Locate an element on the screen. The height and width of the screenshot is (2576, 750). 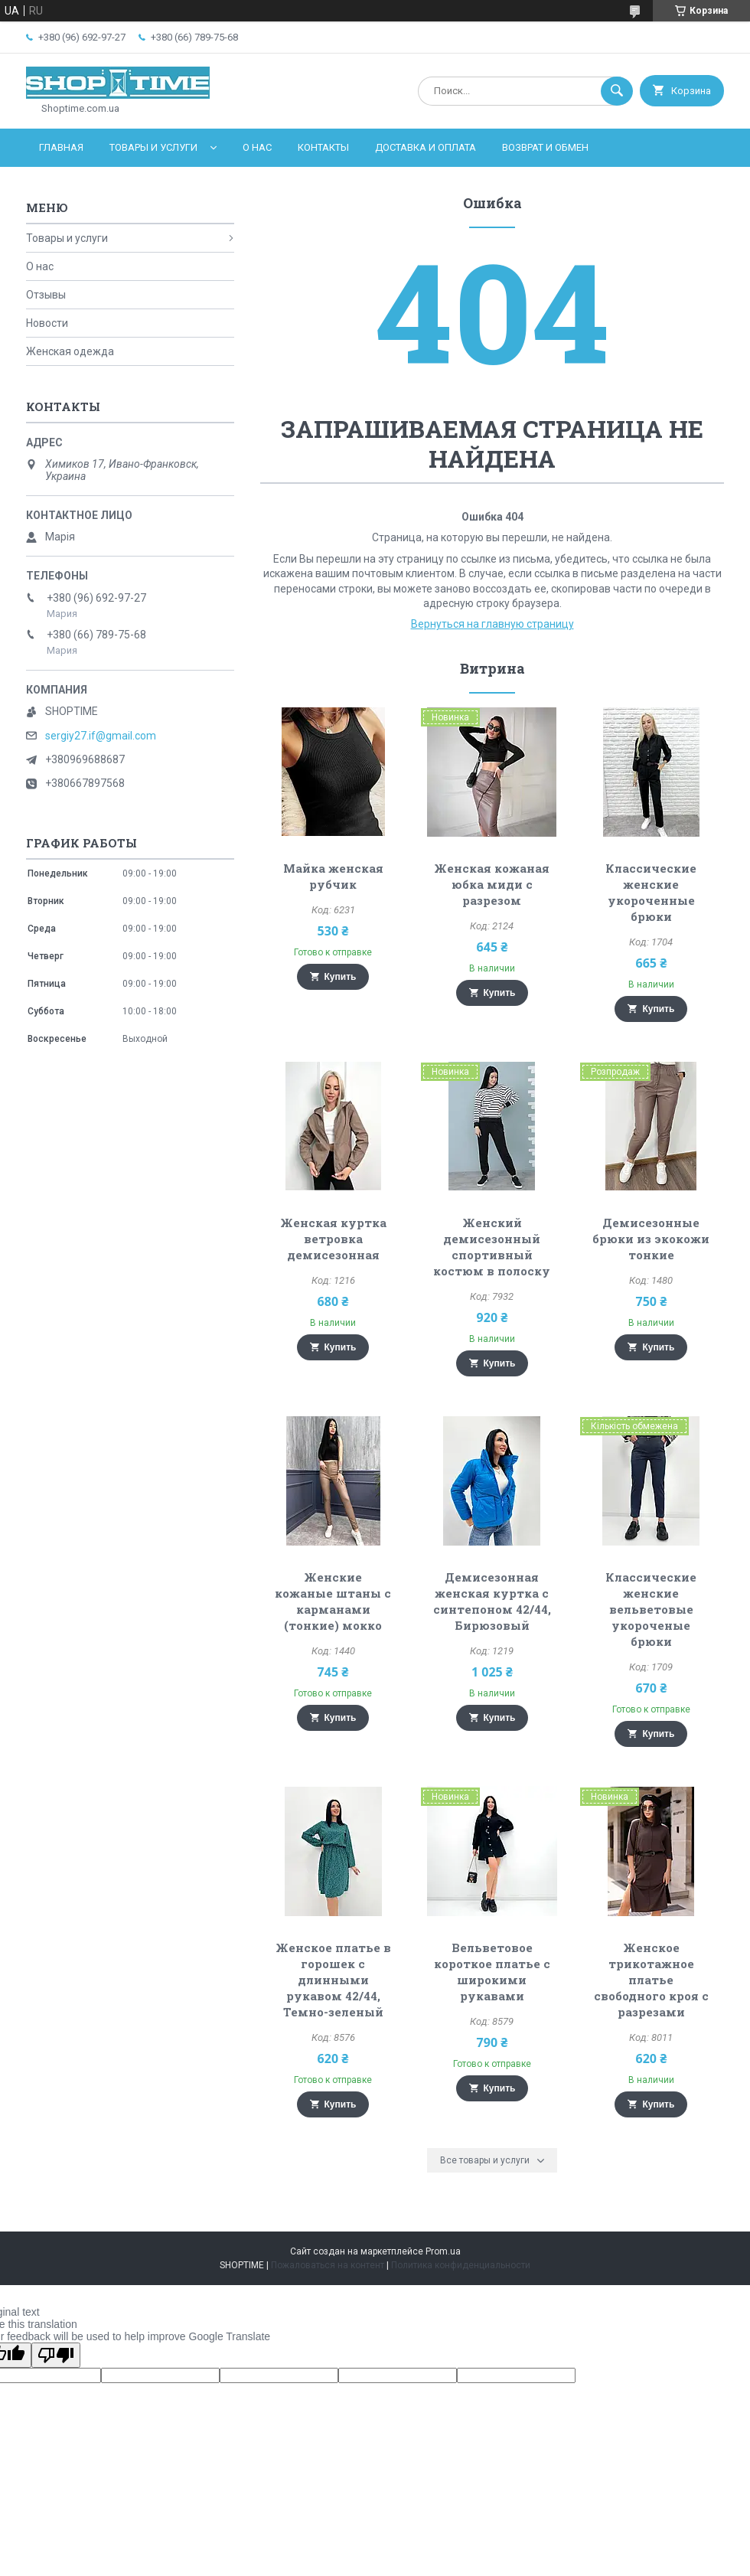
Главная is located at coordinates (61, 147).